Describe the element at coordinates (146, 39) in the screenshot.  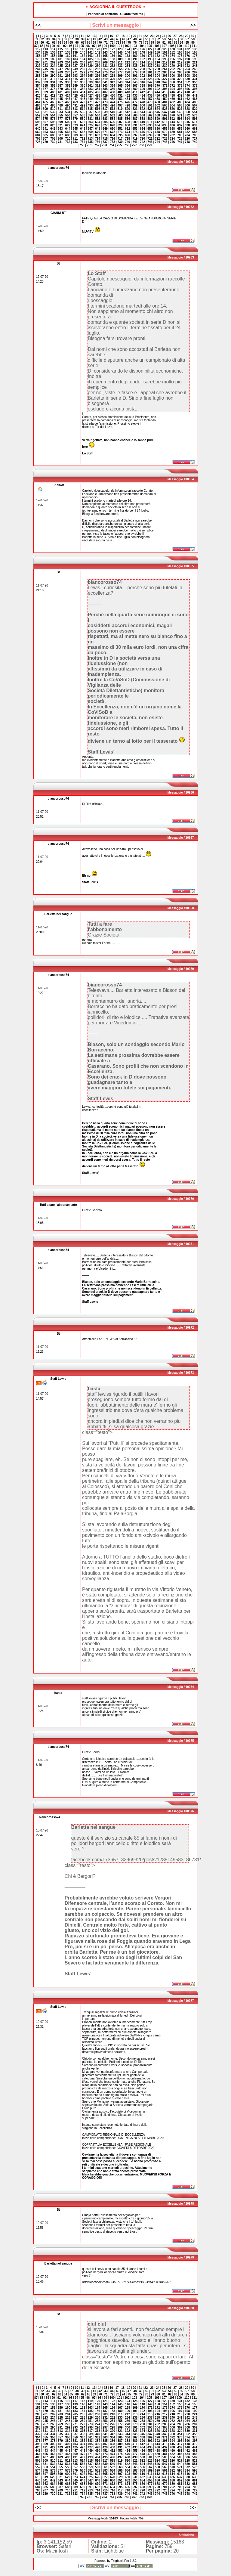
I see `50` at that location.